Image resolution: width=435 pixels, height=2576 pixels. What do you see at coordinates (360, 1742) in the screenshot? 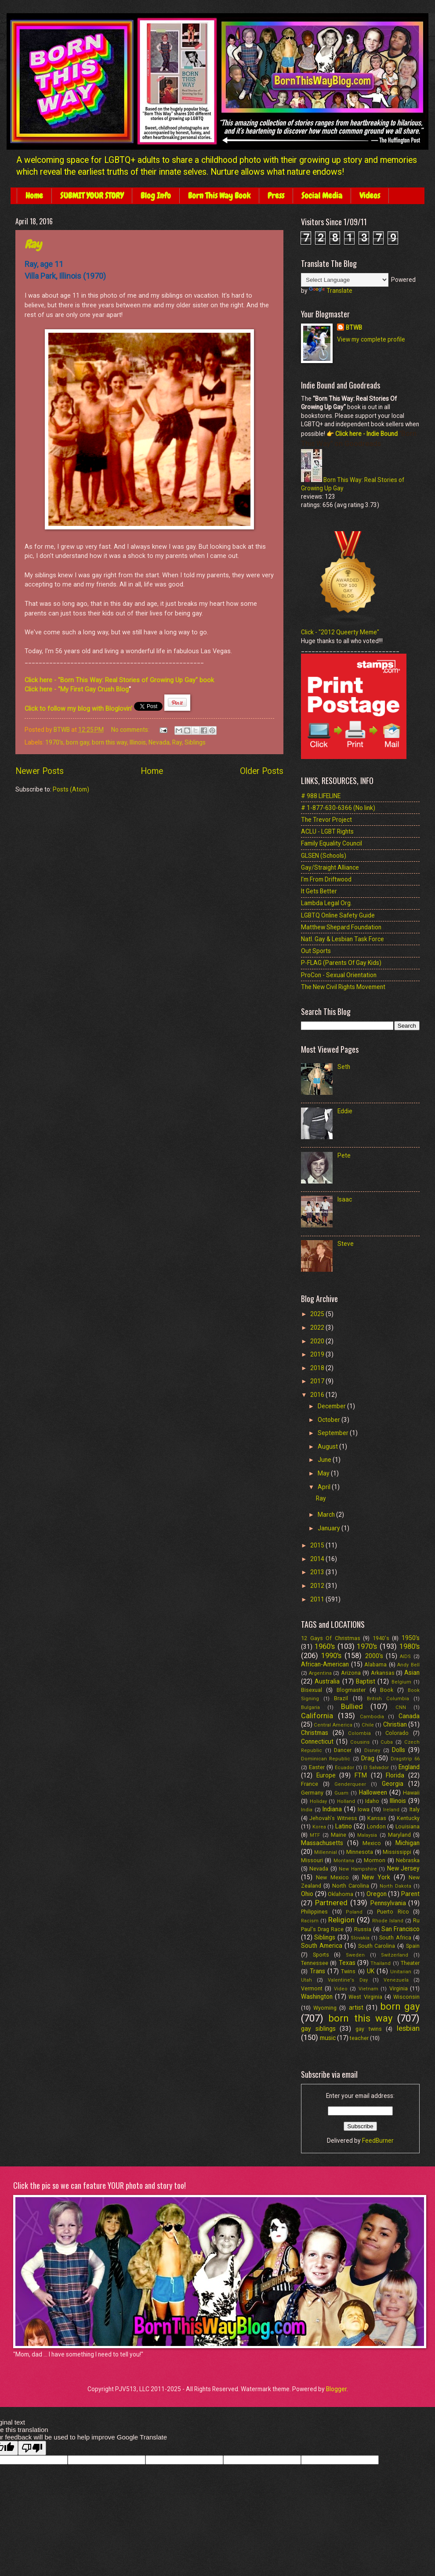
I see `Cousins` at bounding box center [360, 1742].